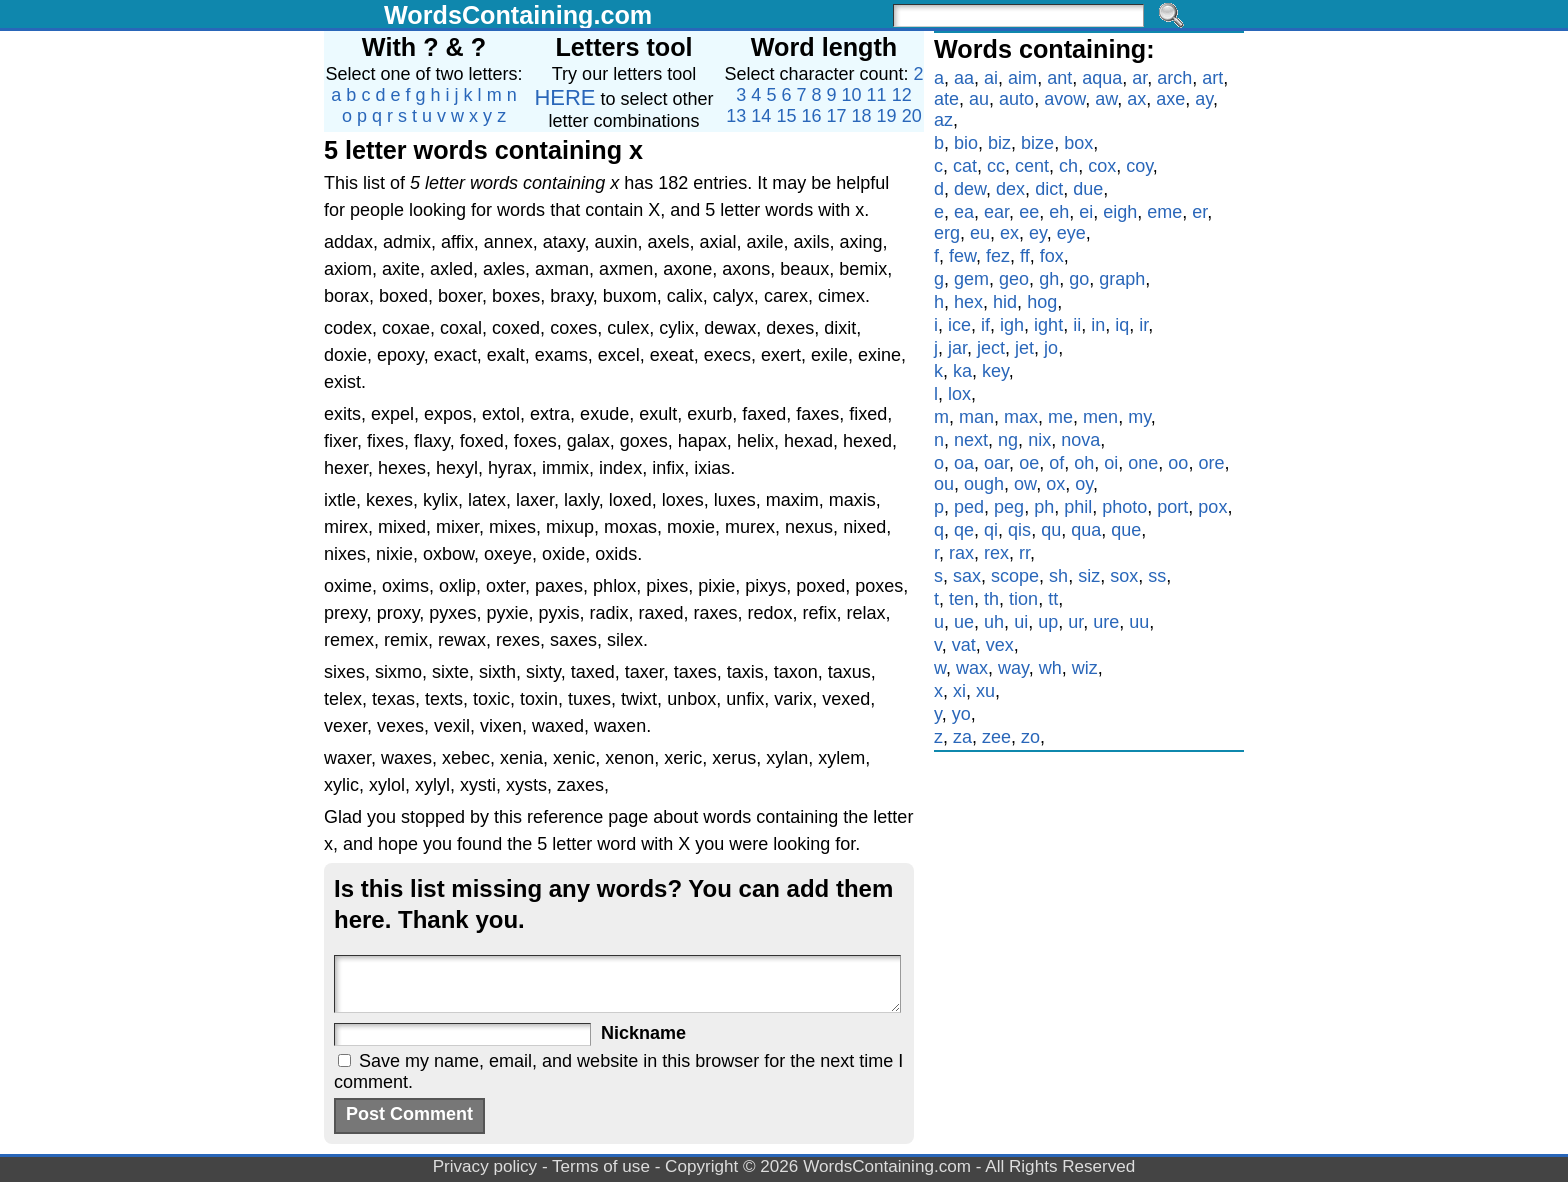 Image resolution: width=1568 pixels, height=1182 pixels. Describe the element at coordinates (518, 15) in the screenshot. I see `WordsContaining.com` at that location.